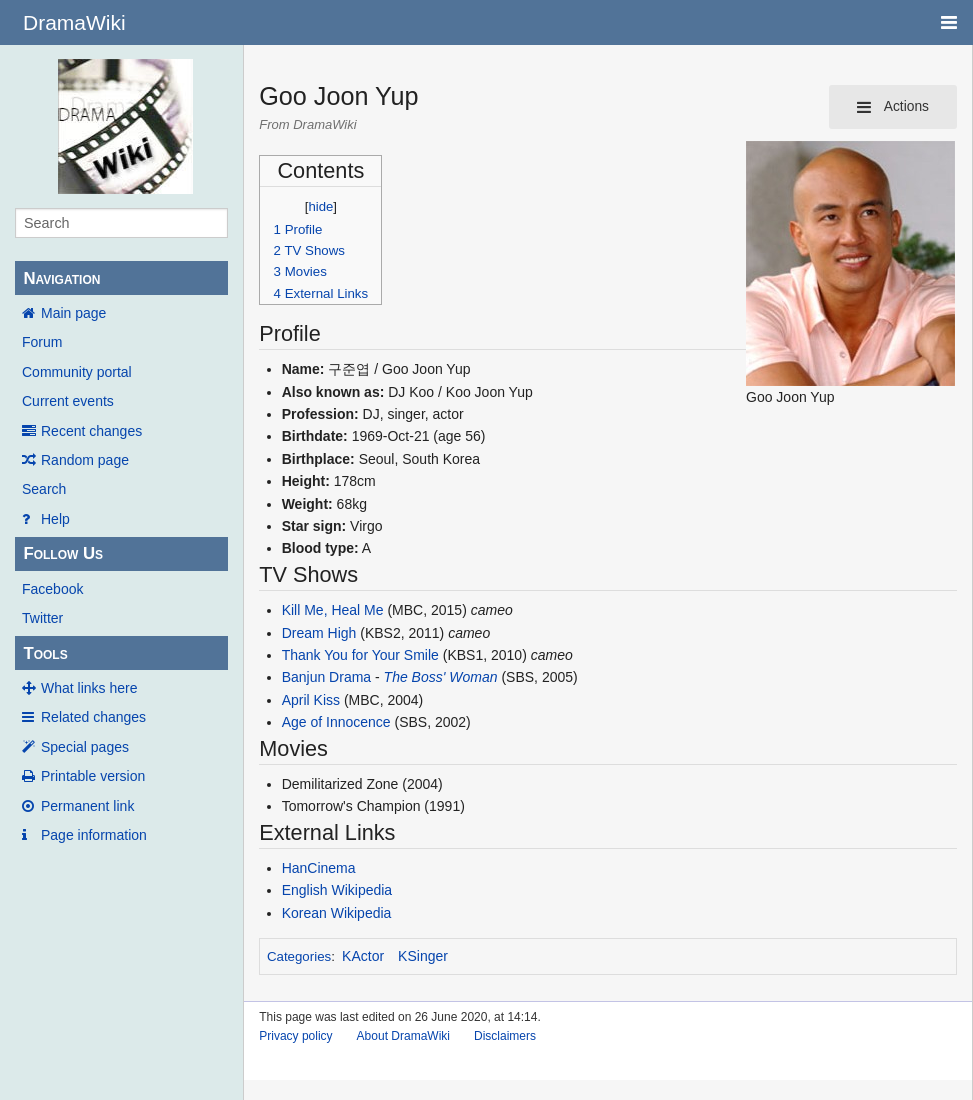 The width and height of the screenshot is (973, 1100). I want to click on Banjun Drama, so click(327, 677).